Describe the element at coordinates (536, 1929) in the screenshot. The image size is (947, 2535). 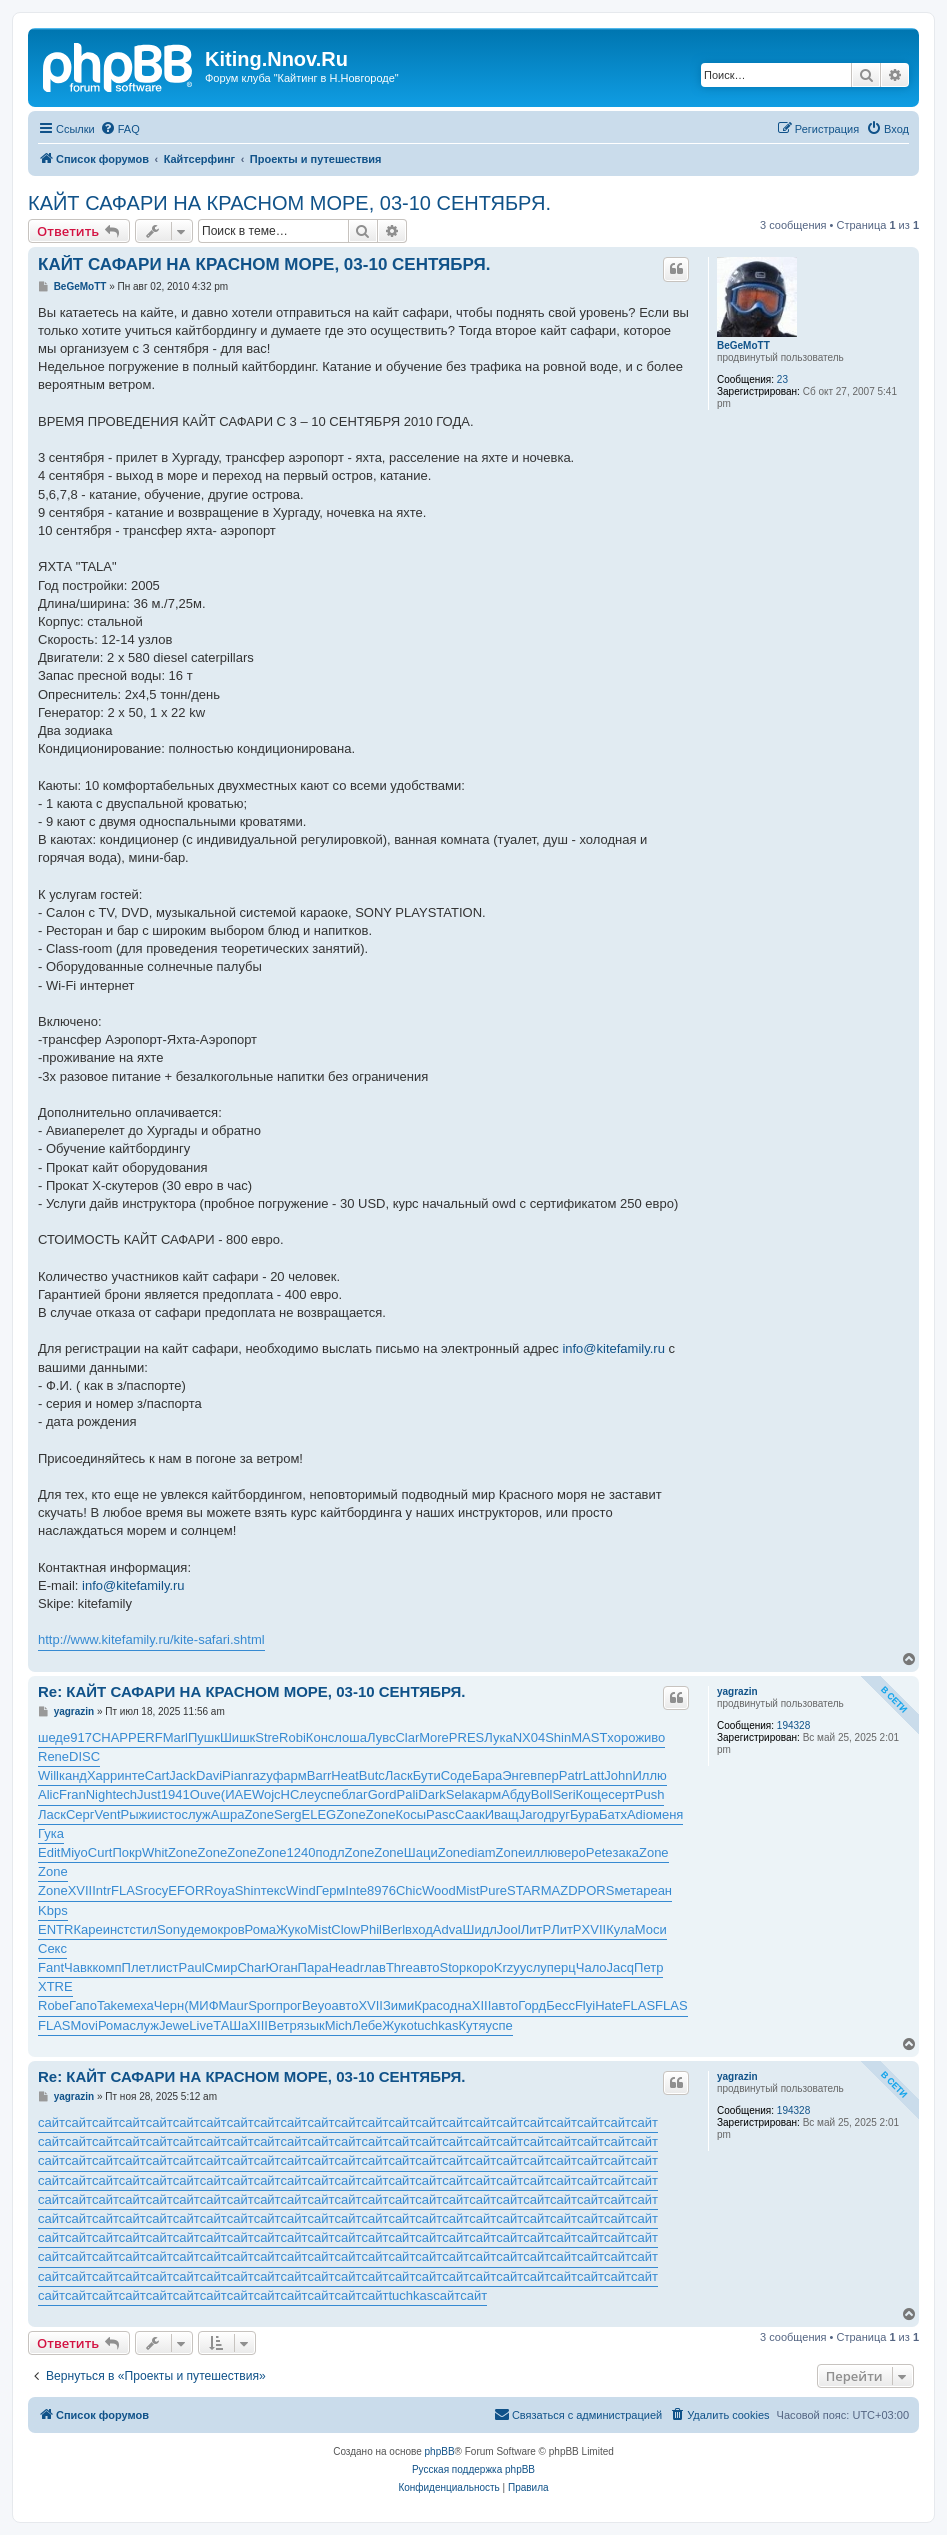
I see `ЛитР` at that location.